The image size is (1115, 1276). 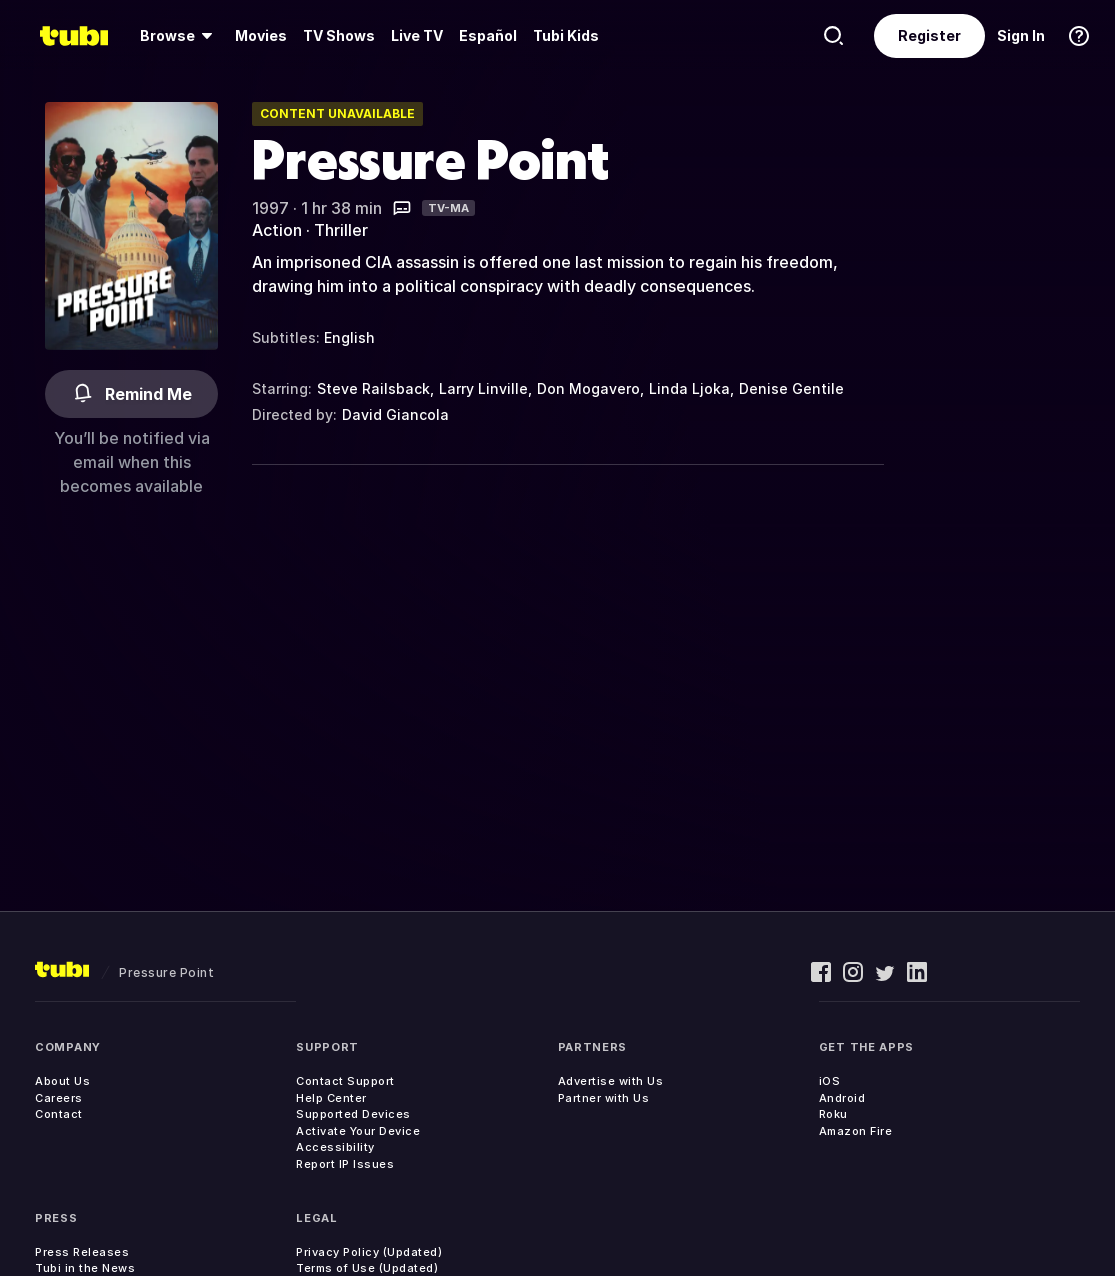 I want to click on Report IP Issues, so click(x=345, y=1164).